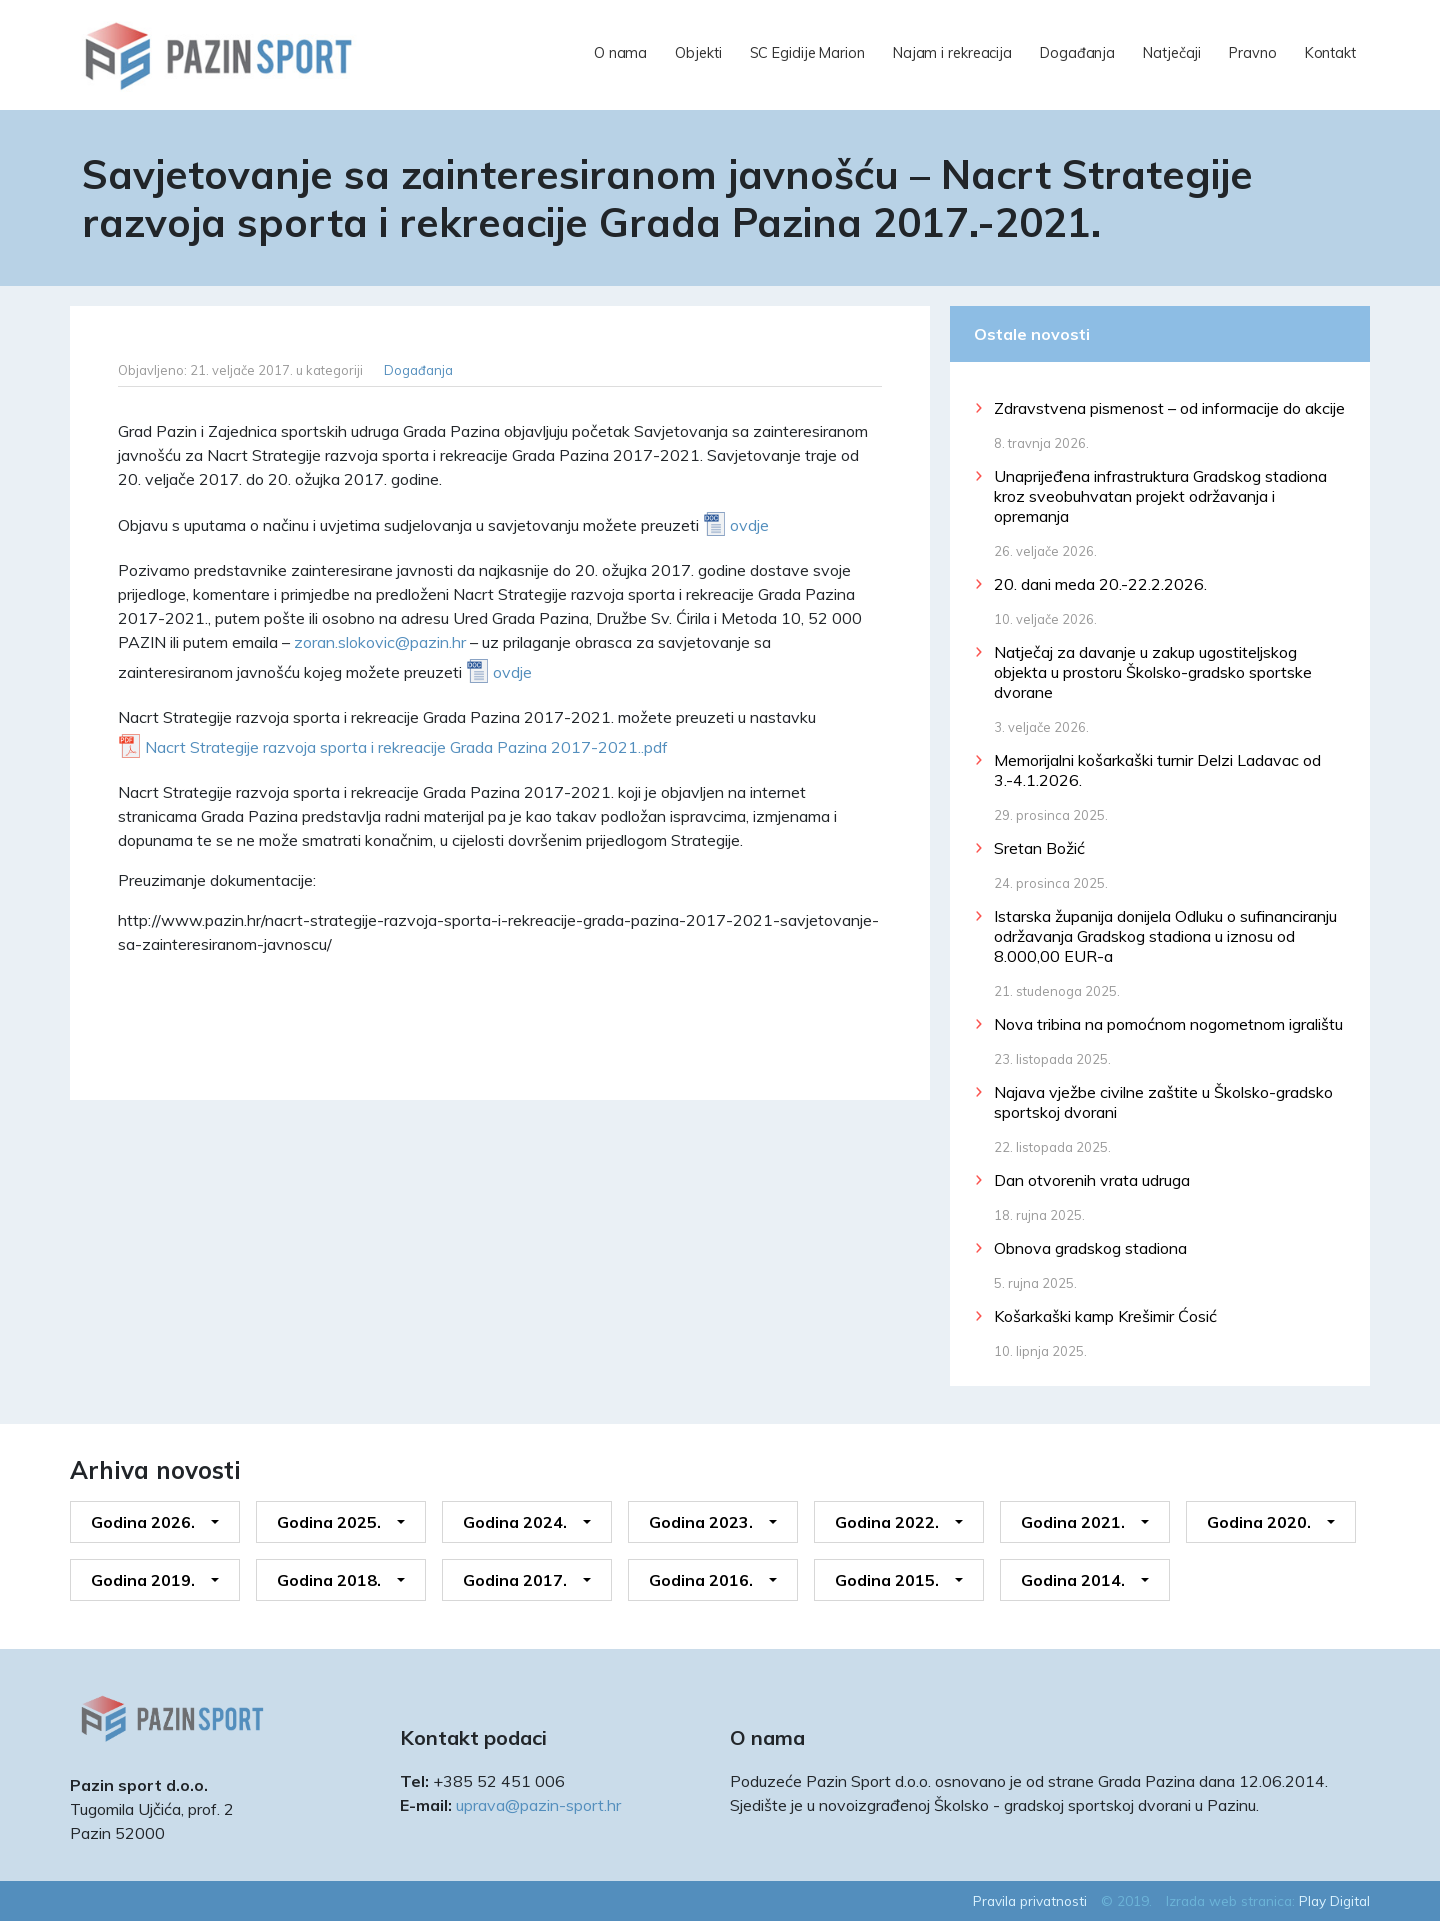  What do you see at coordinates (698, 53) in the screenshot?
I see `Objekti` at bounding box center [698, 53].